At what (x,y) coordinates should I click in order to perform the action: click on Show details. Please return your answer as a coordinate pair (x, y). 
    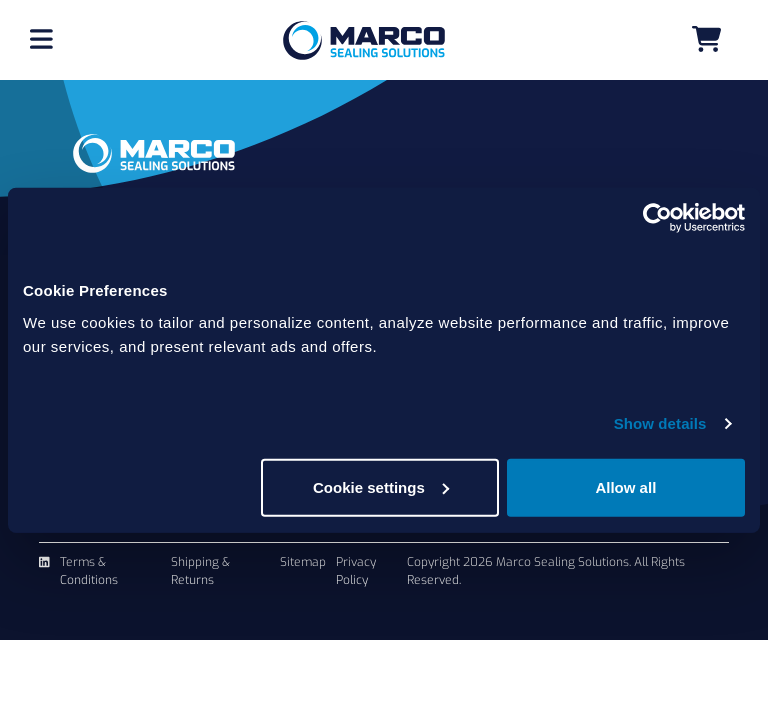
    Looking at the image, I should click on (660, 423).